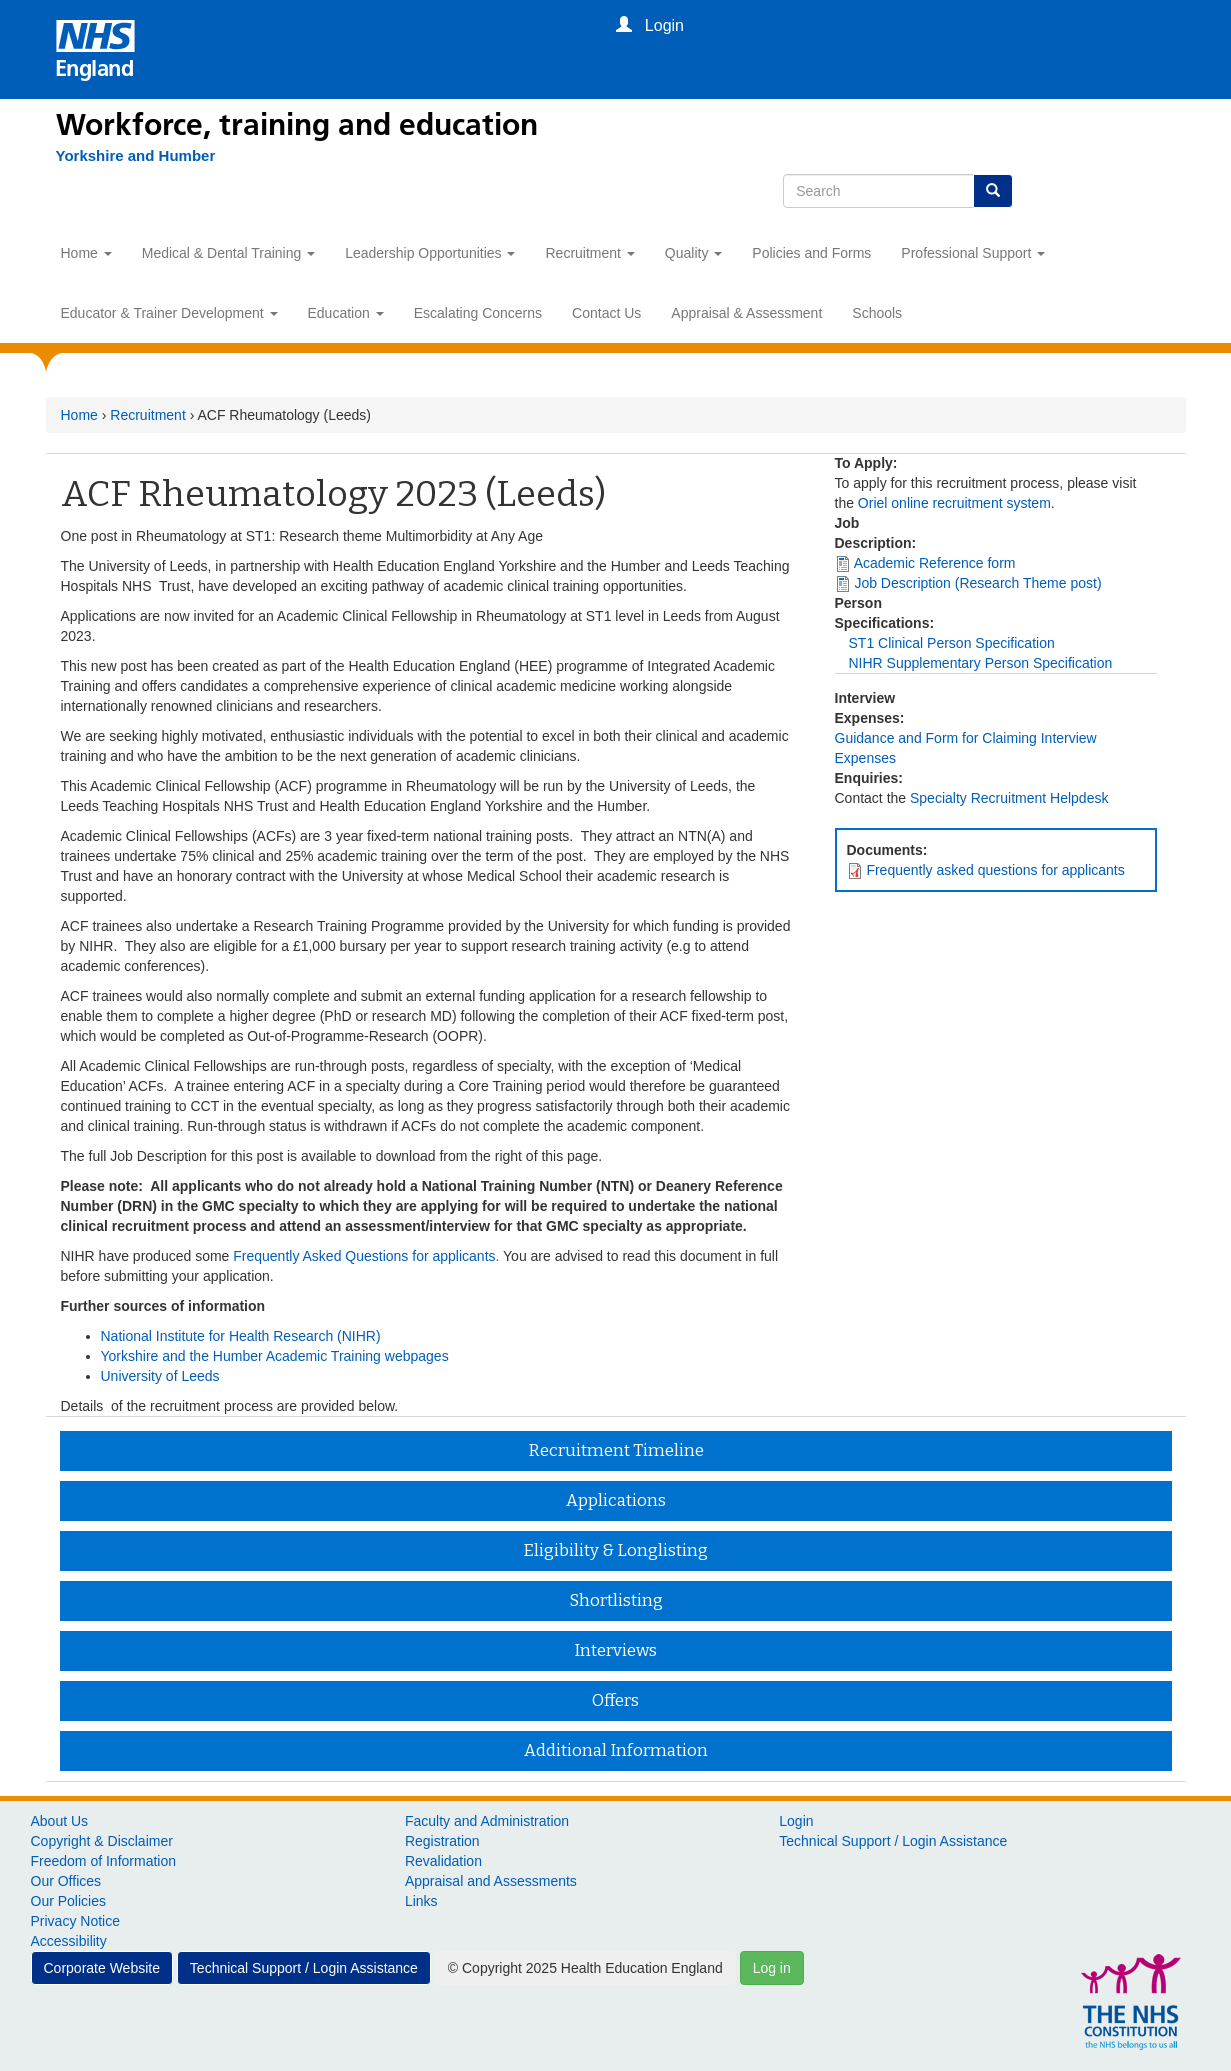 Image resolution: width=1231 pixels, height=2071 pixels. Describe the element at coordinates (66, 1881) in the screenshot. I see `Our Offices` at that location.